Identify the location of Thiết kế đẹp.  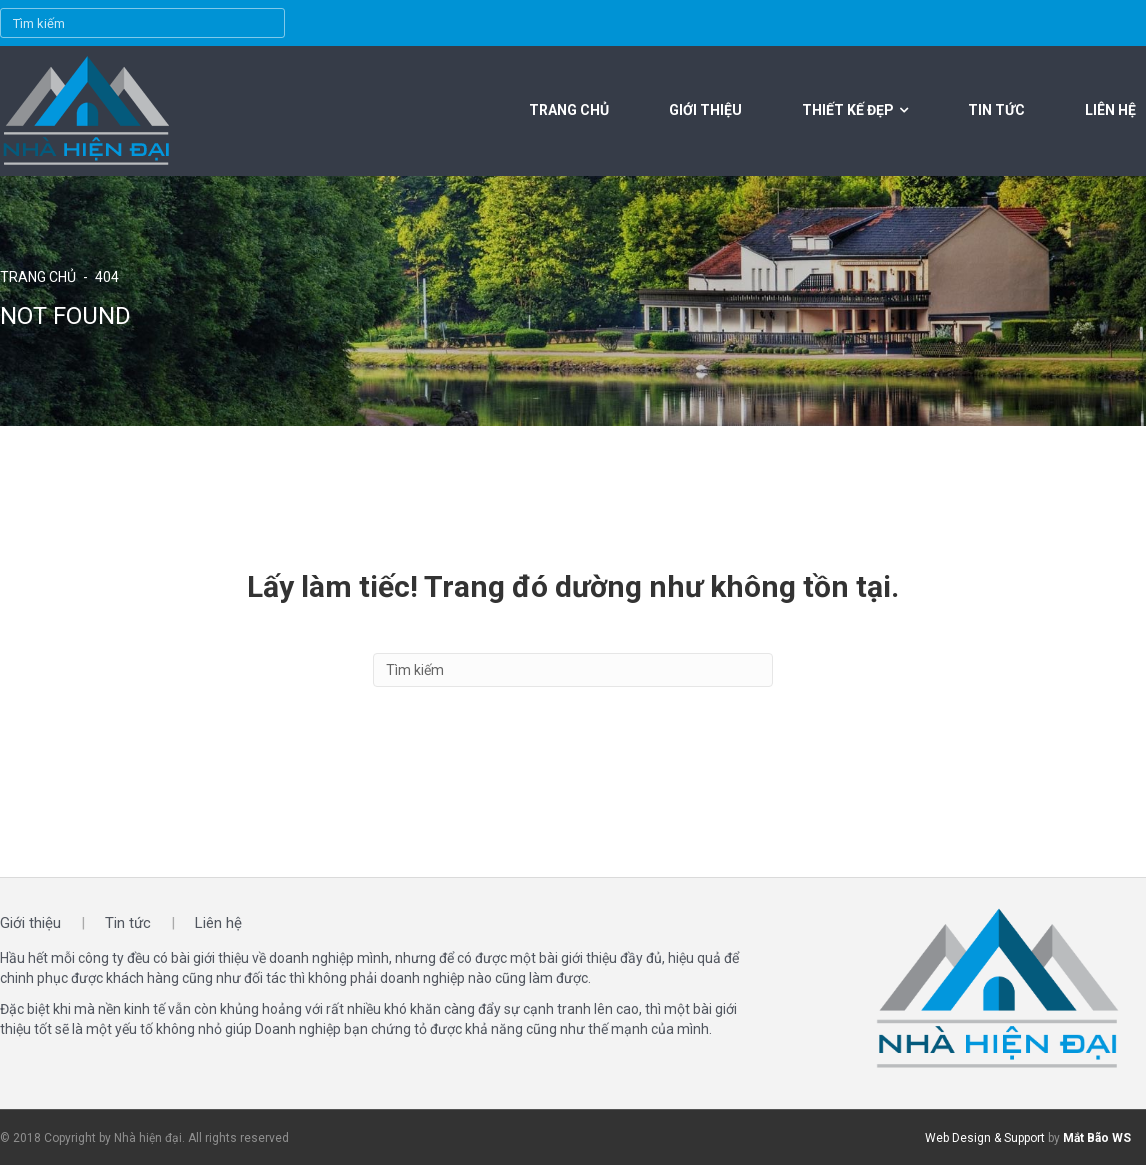
(848, 110).